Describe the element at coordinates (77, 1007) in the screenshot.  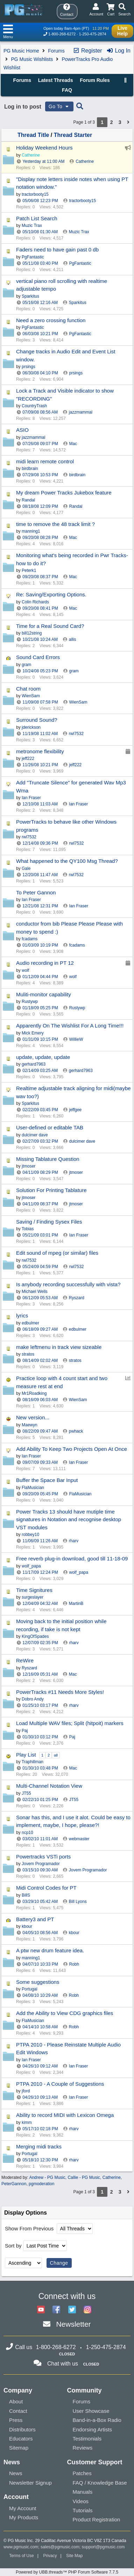
I see `Rustywp` at that location.